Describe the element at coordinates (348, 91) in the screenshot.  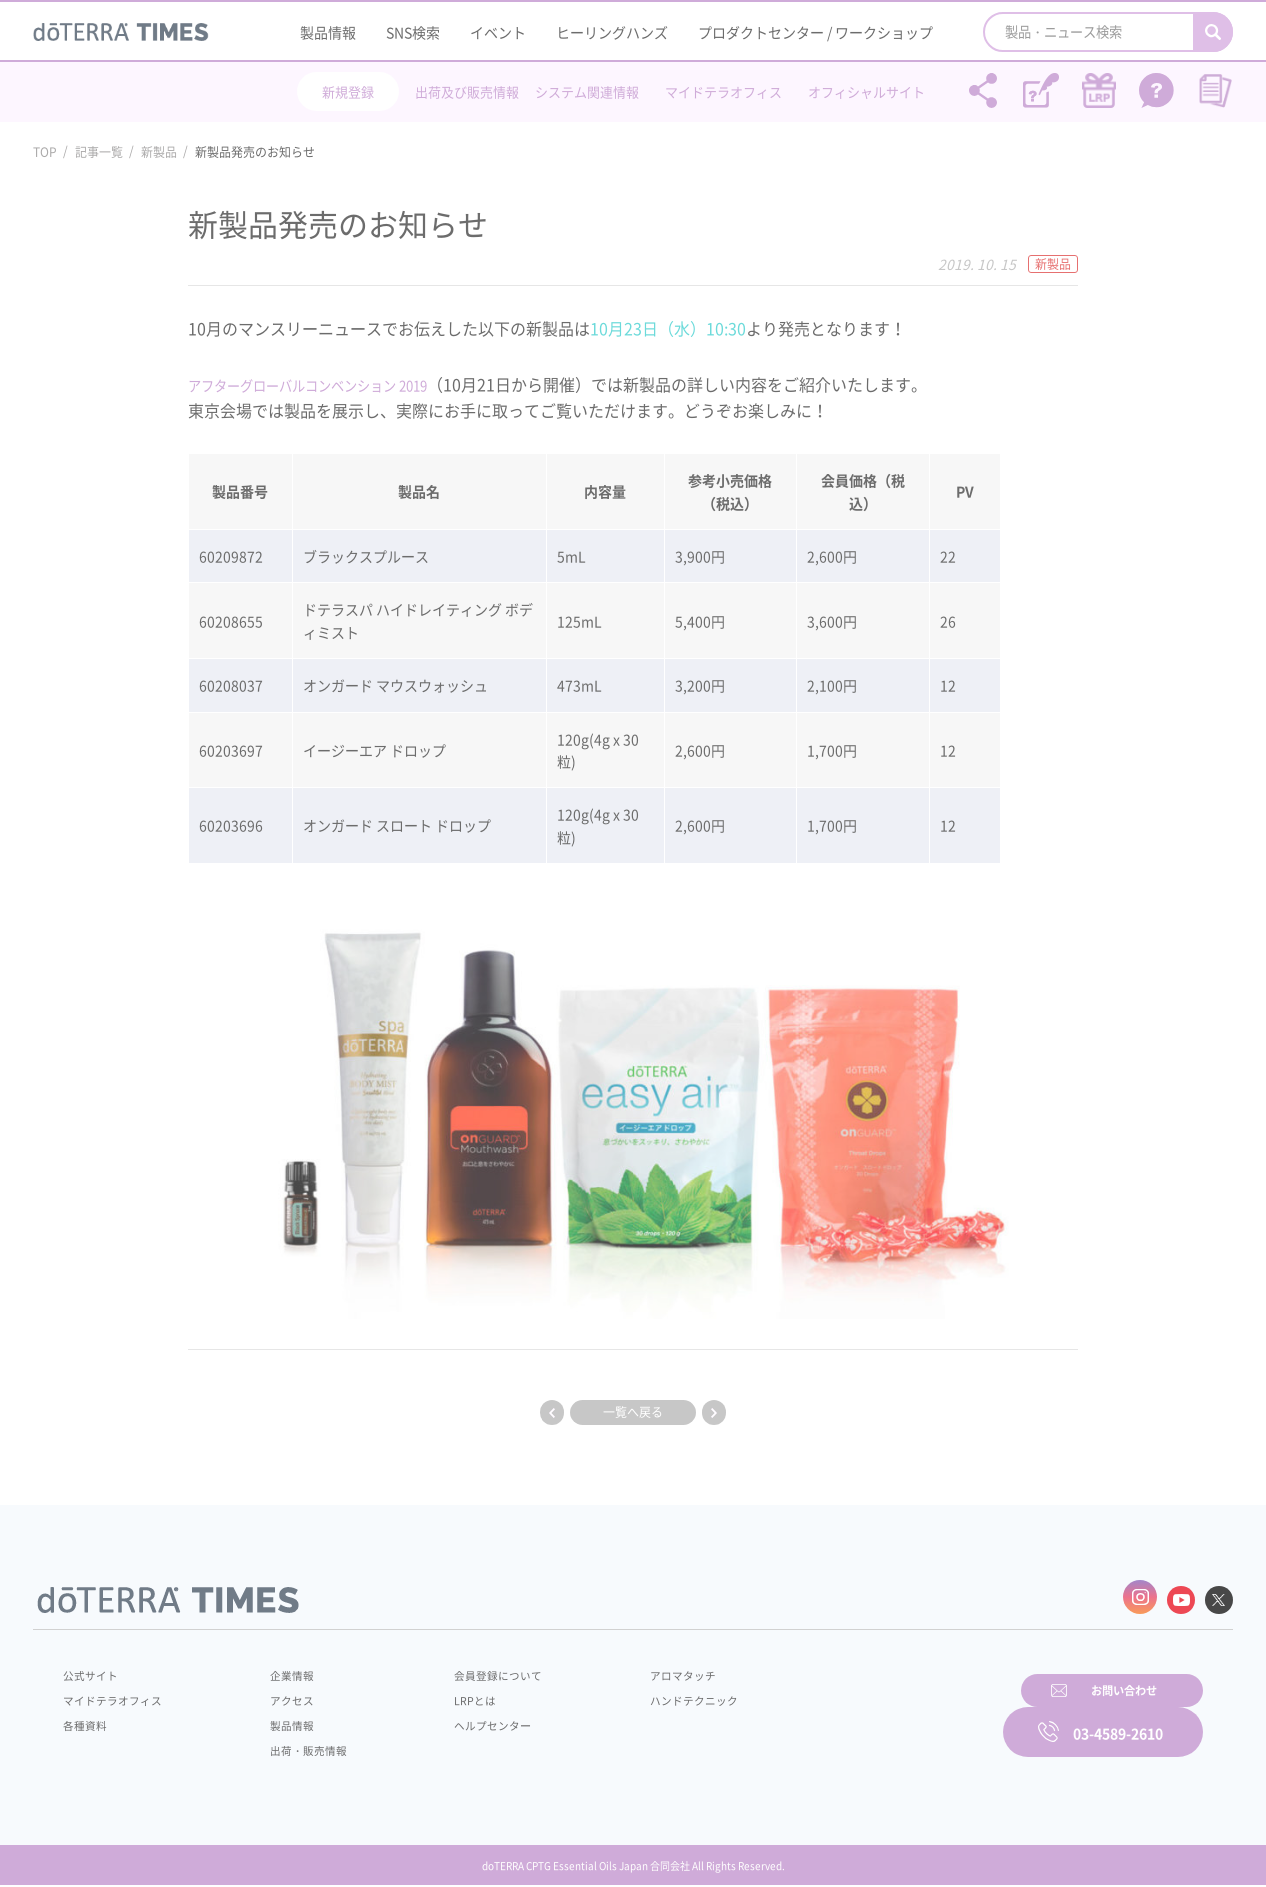
I see `新規登録` at that location.